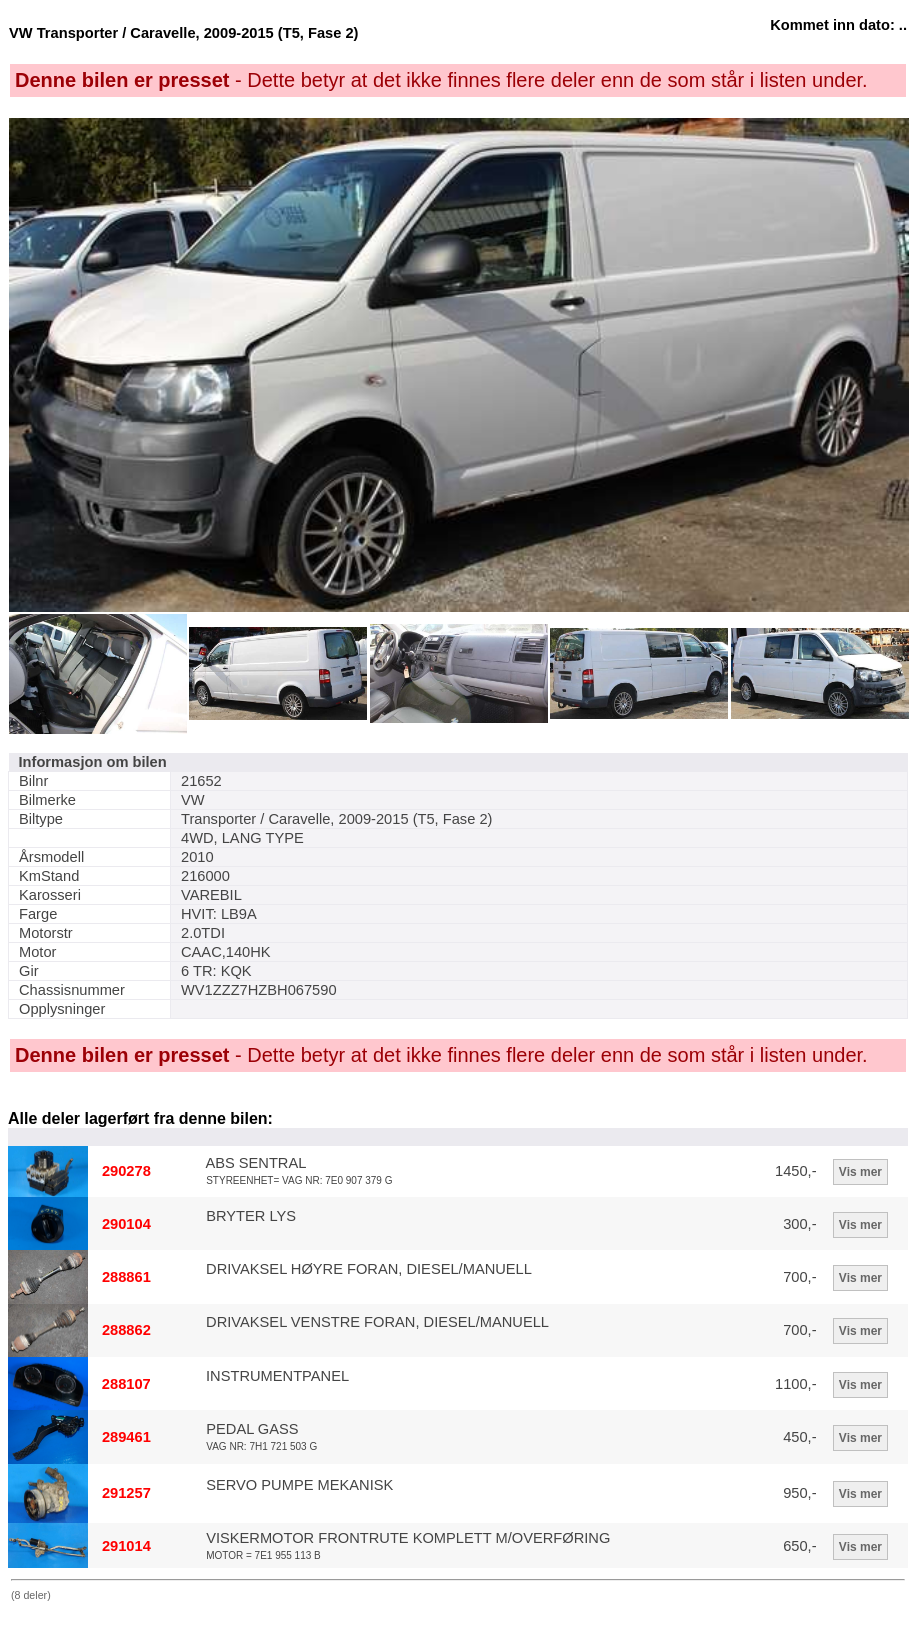 This screenshot has width=910, height=1630. What do you see at coordinates (860, 1172) in the screenshot?
I see `Vis mer` at bounding box center [860, 1172].